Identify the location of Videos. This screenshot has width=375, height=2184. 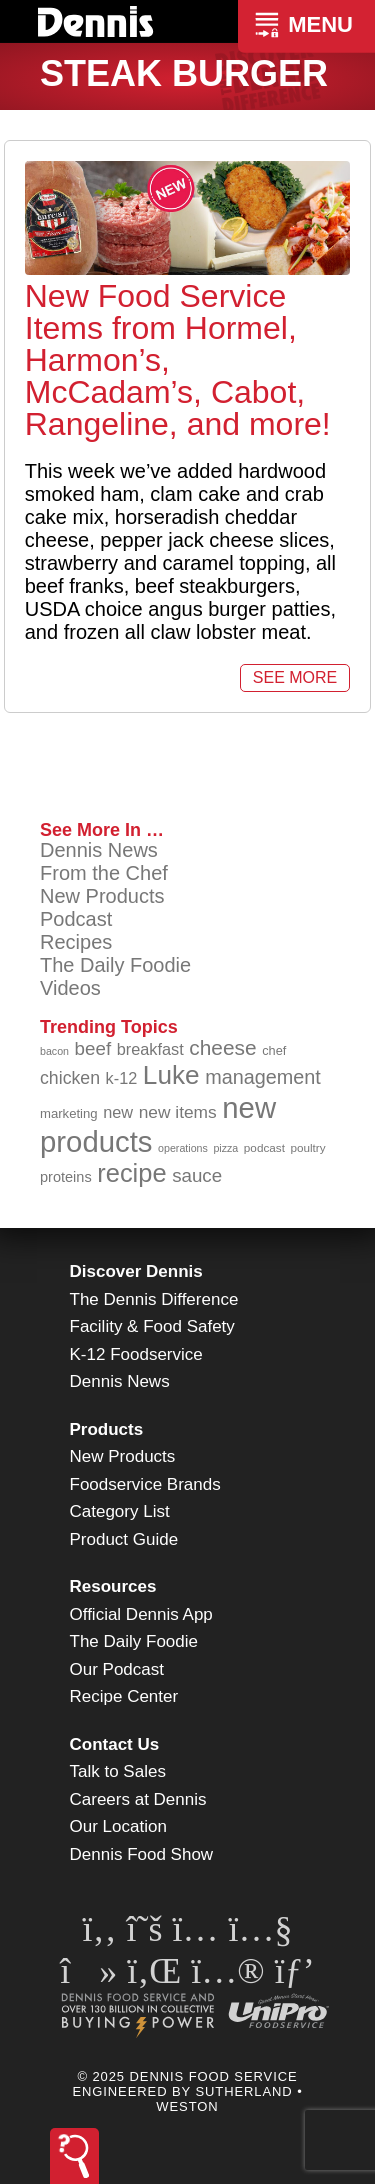
(70, 988).